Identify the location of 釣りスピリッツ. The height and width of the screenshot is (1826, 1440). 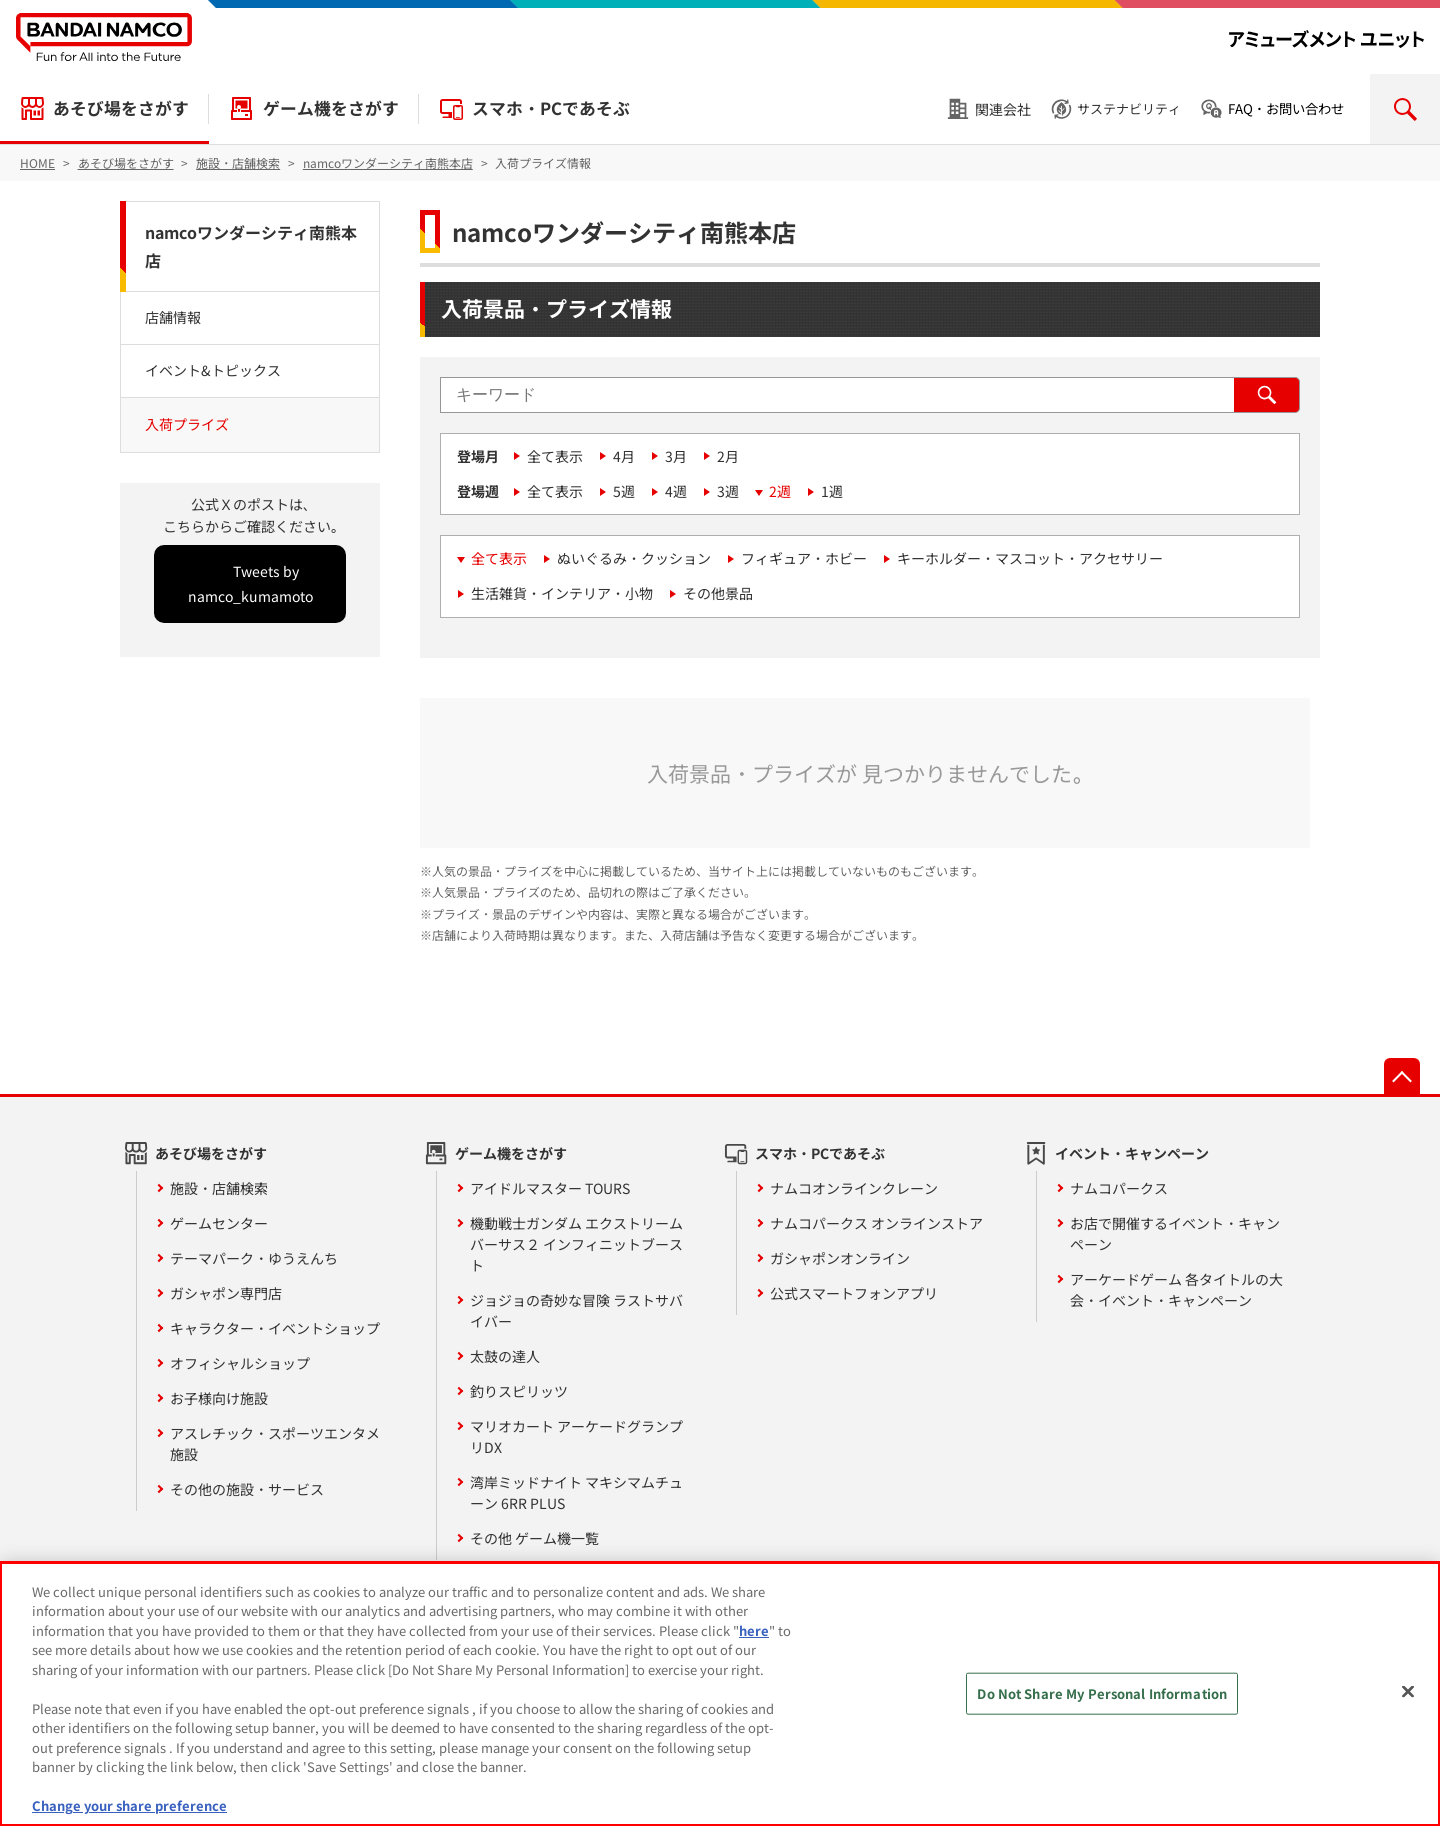
(519, 1391).